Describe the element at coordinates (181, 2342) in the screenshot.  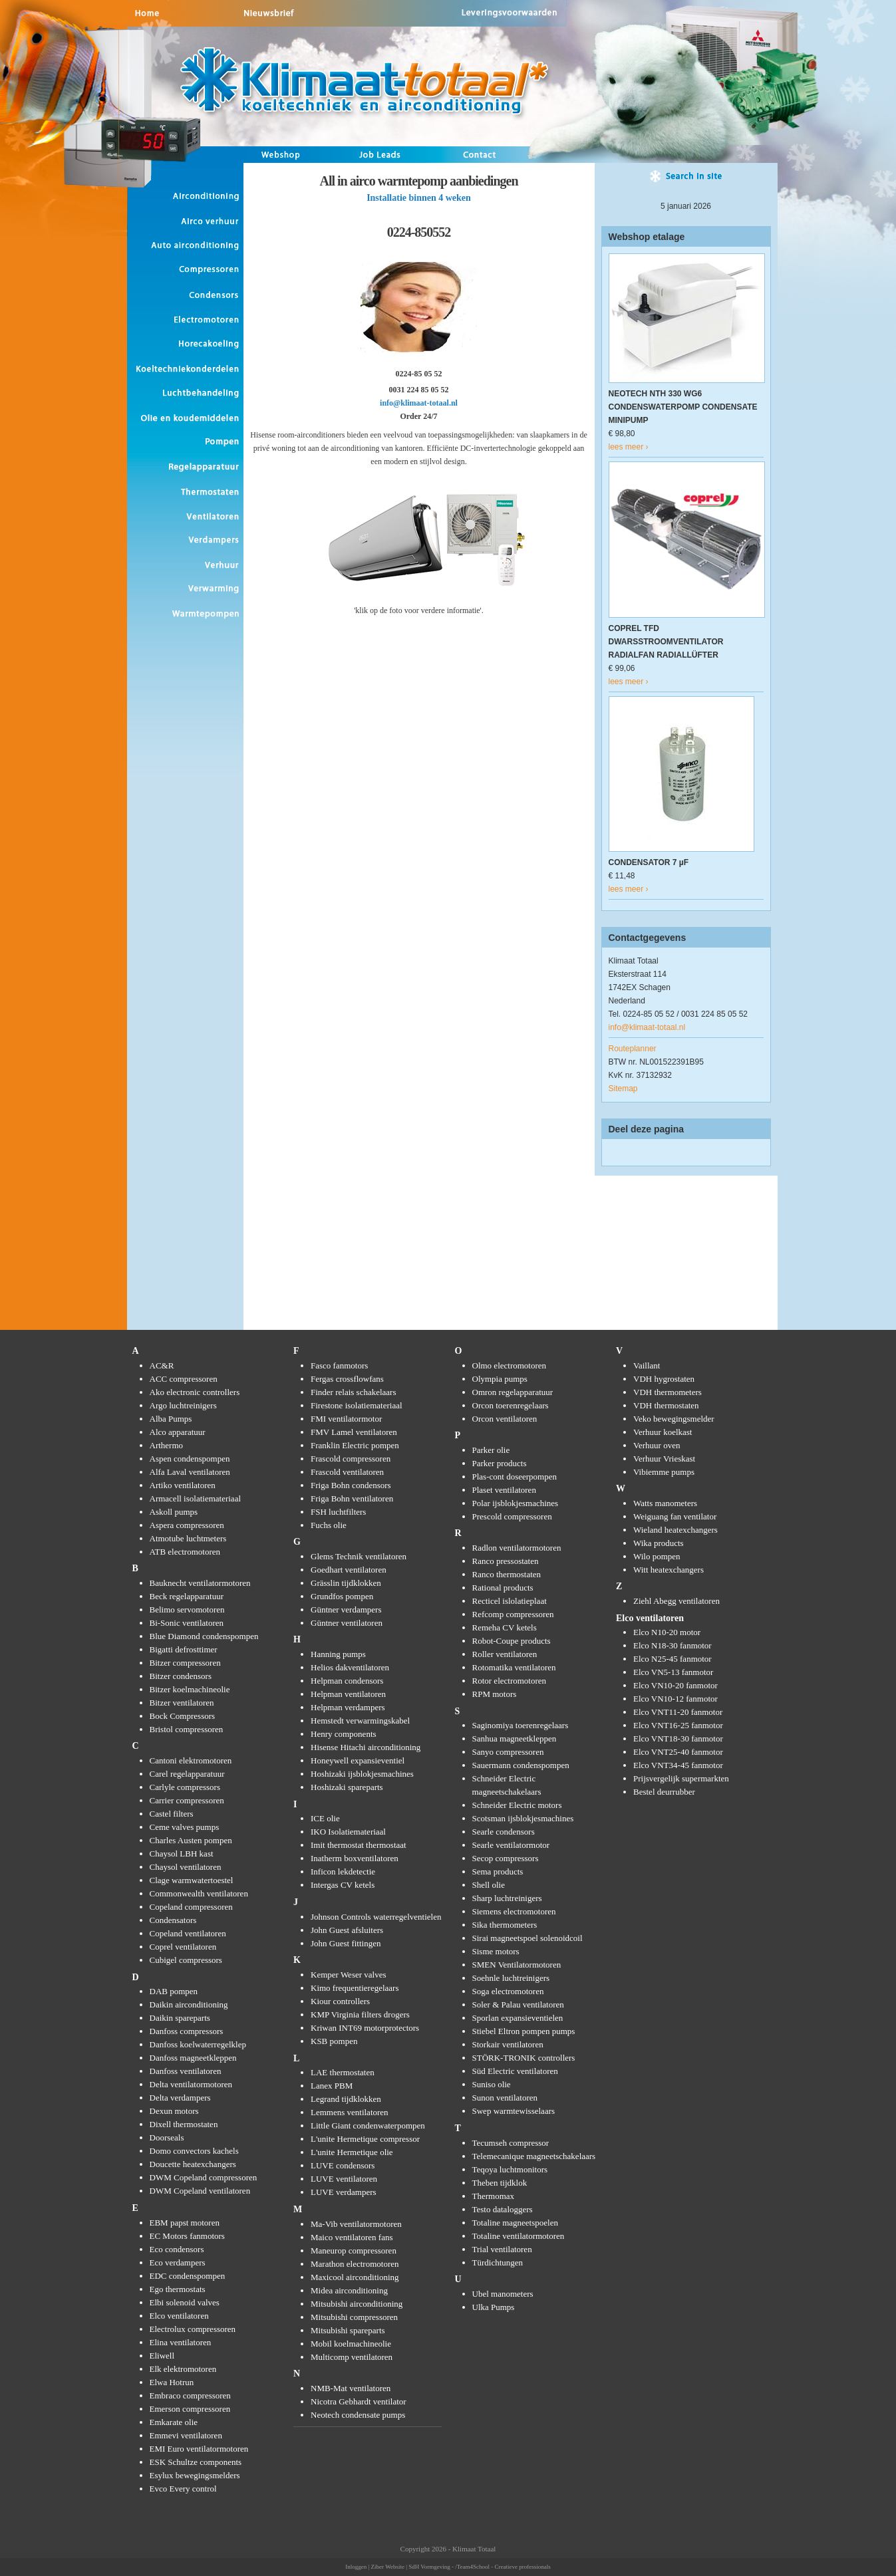
I see `Elina ventilatoren` at that location.